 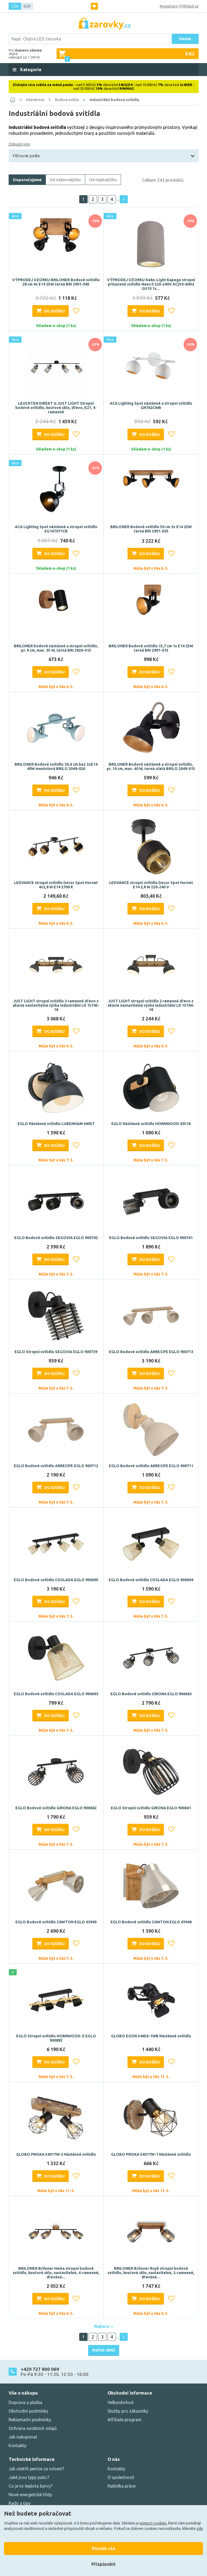 What do you see at coordinates (13, 99) in the screenshot?
I see `[Domů]` at bounding box center [13, 99].